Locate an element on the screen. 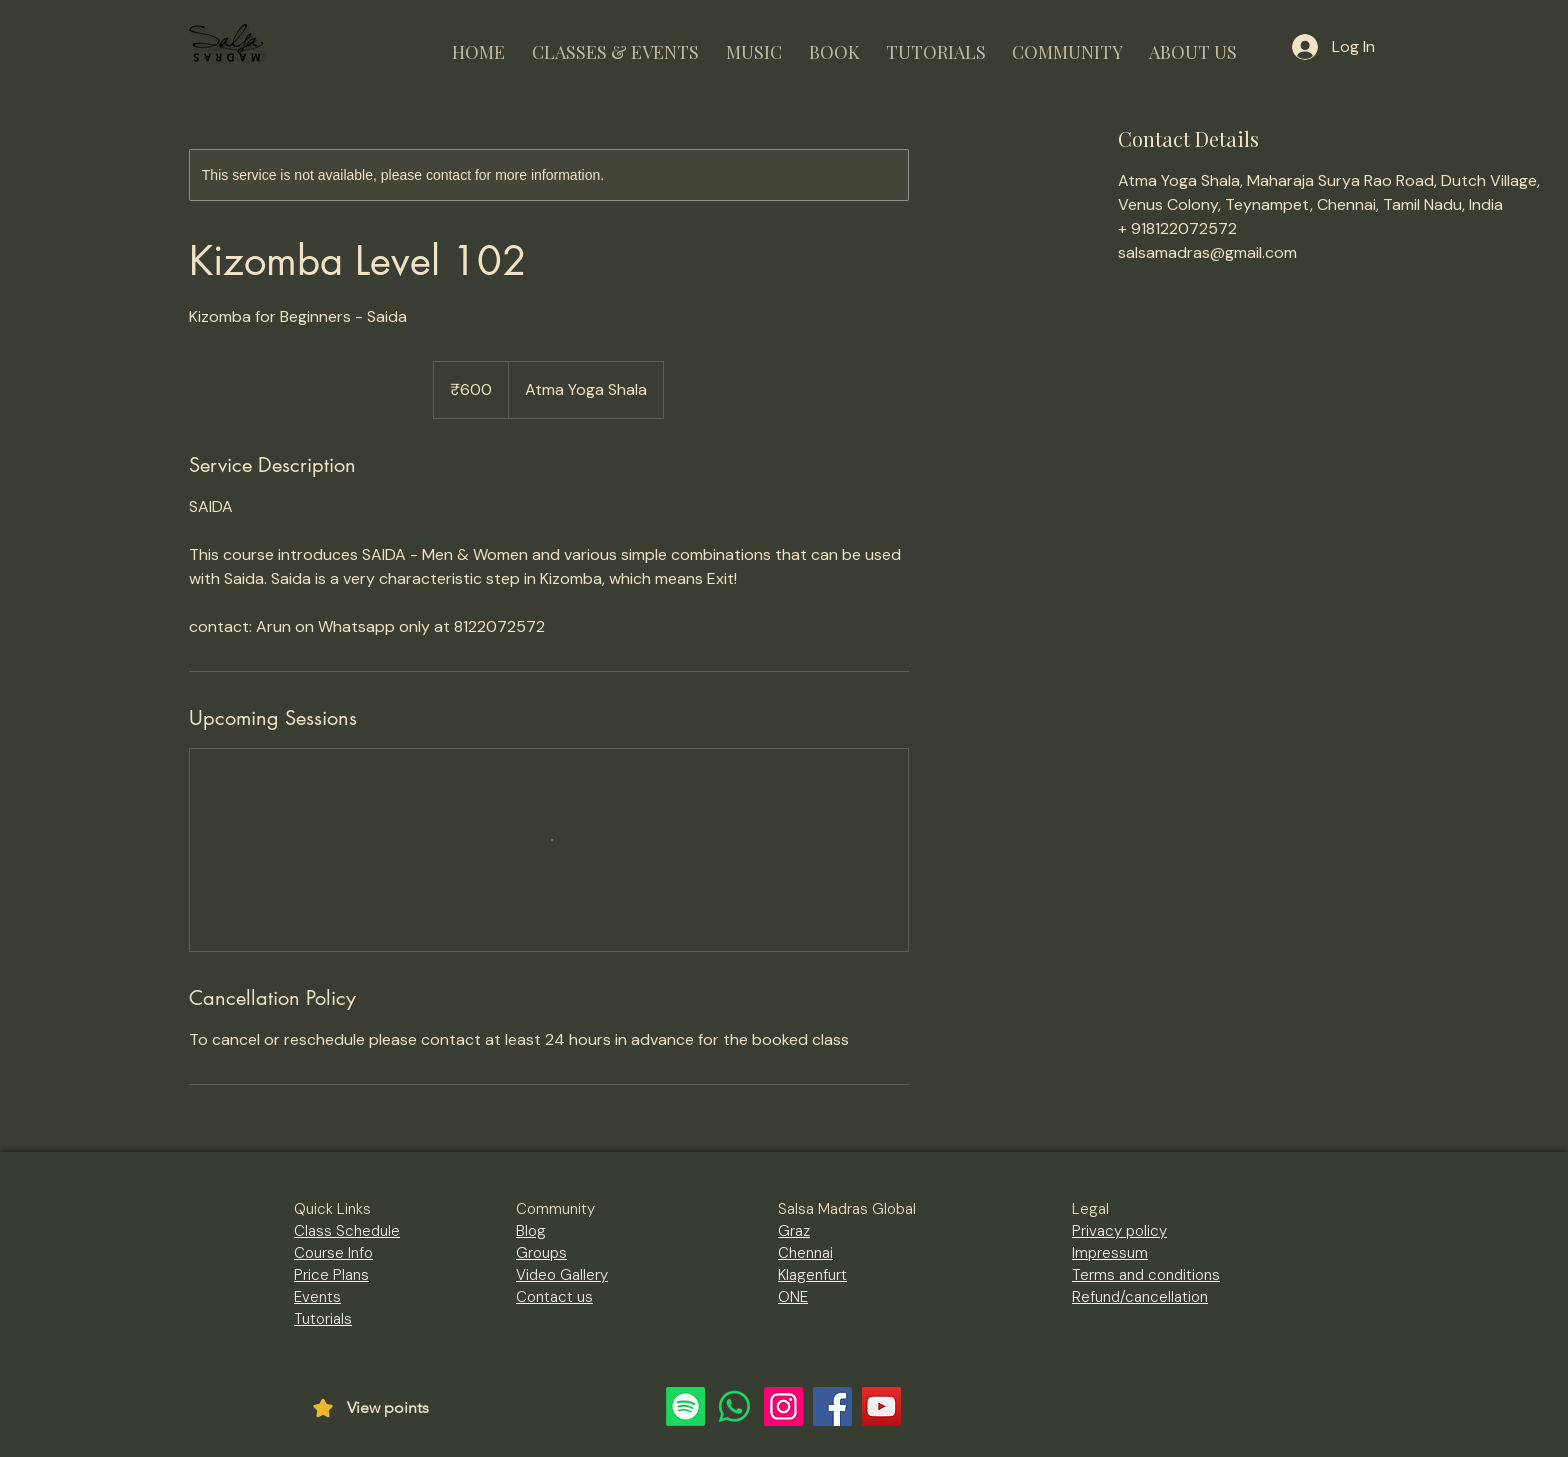 The width and height of the screenshot is (1568, 1457). Groups is located at coordinates (541, 1253).